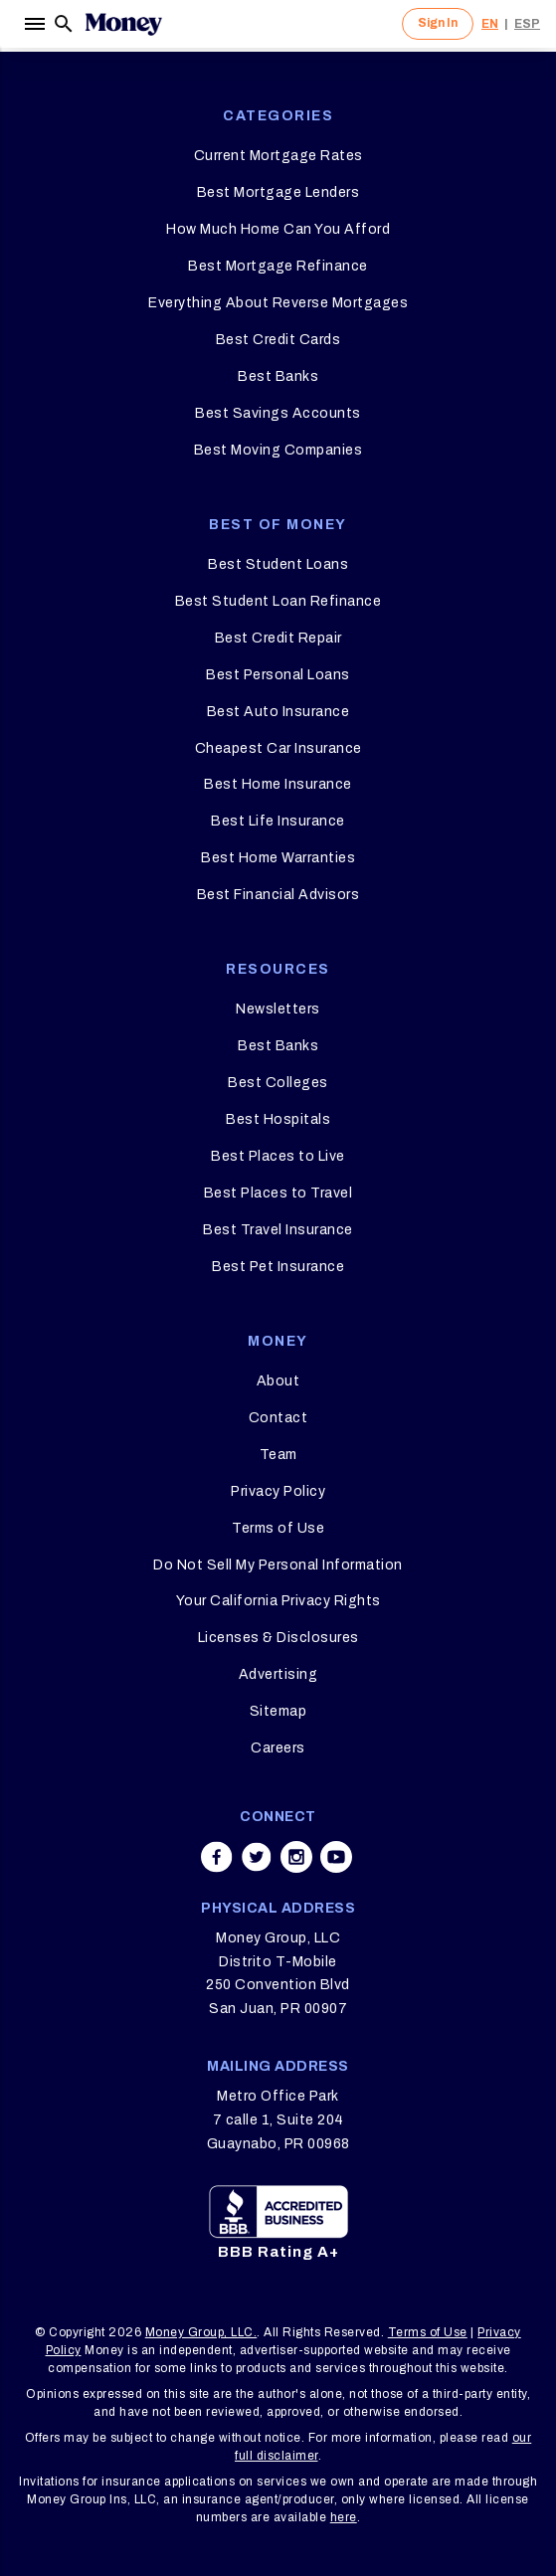  I want to click on Terms of Use, so click(278, 1528).